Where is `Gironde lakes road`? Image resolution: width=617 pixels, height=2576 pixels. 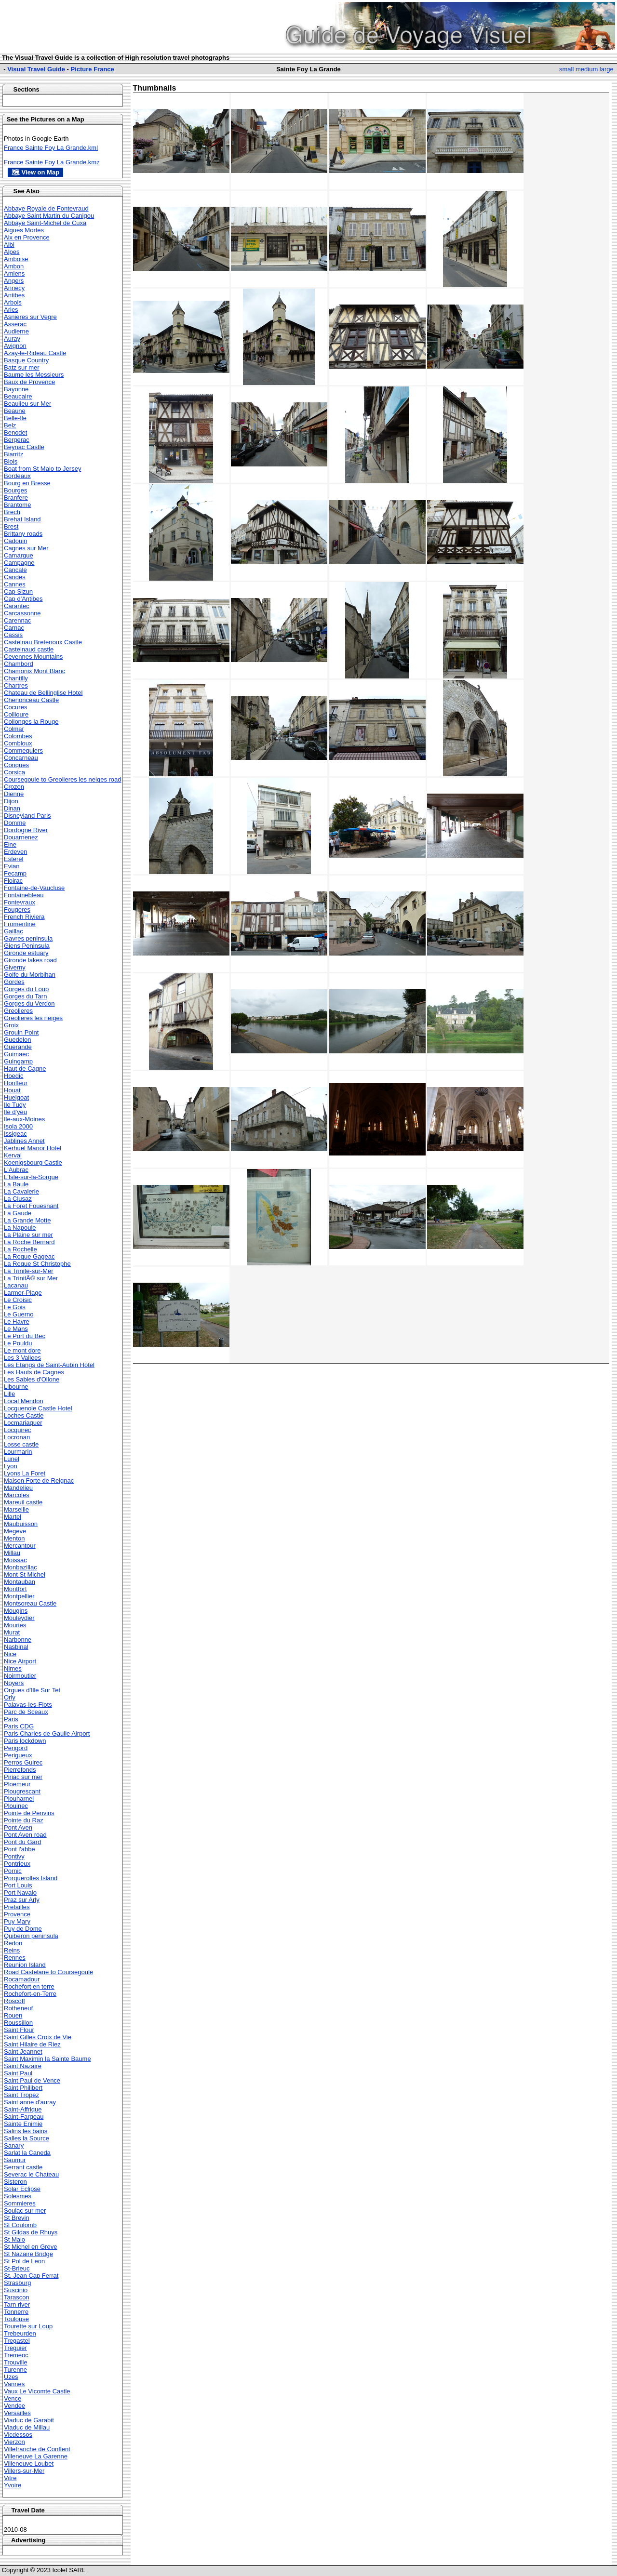
Gironde lakes road is located at coordinates (30, 960).